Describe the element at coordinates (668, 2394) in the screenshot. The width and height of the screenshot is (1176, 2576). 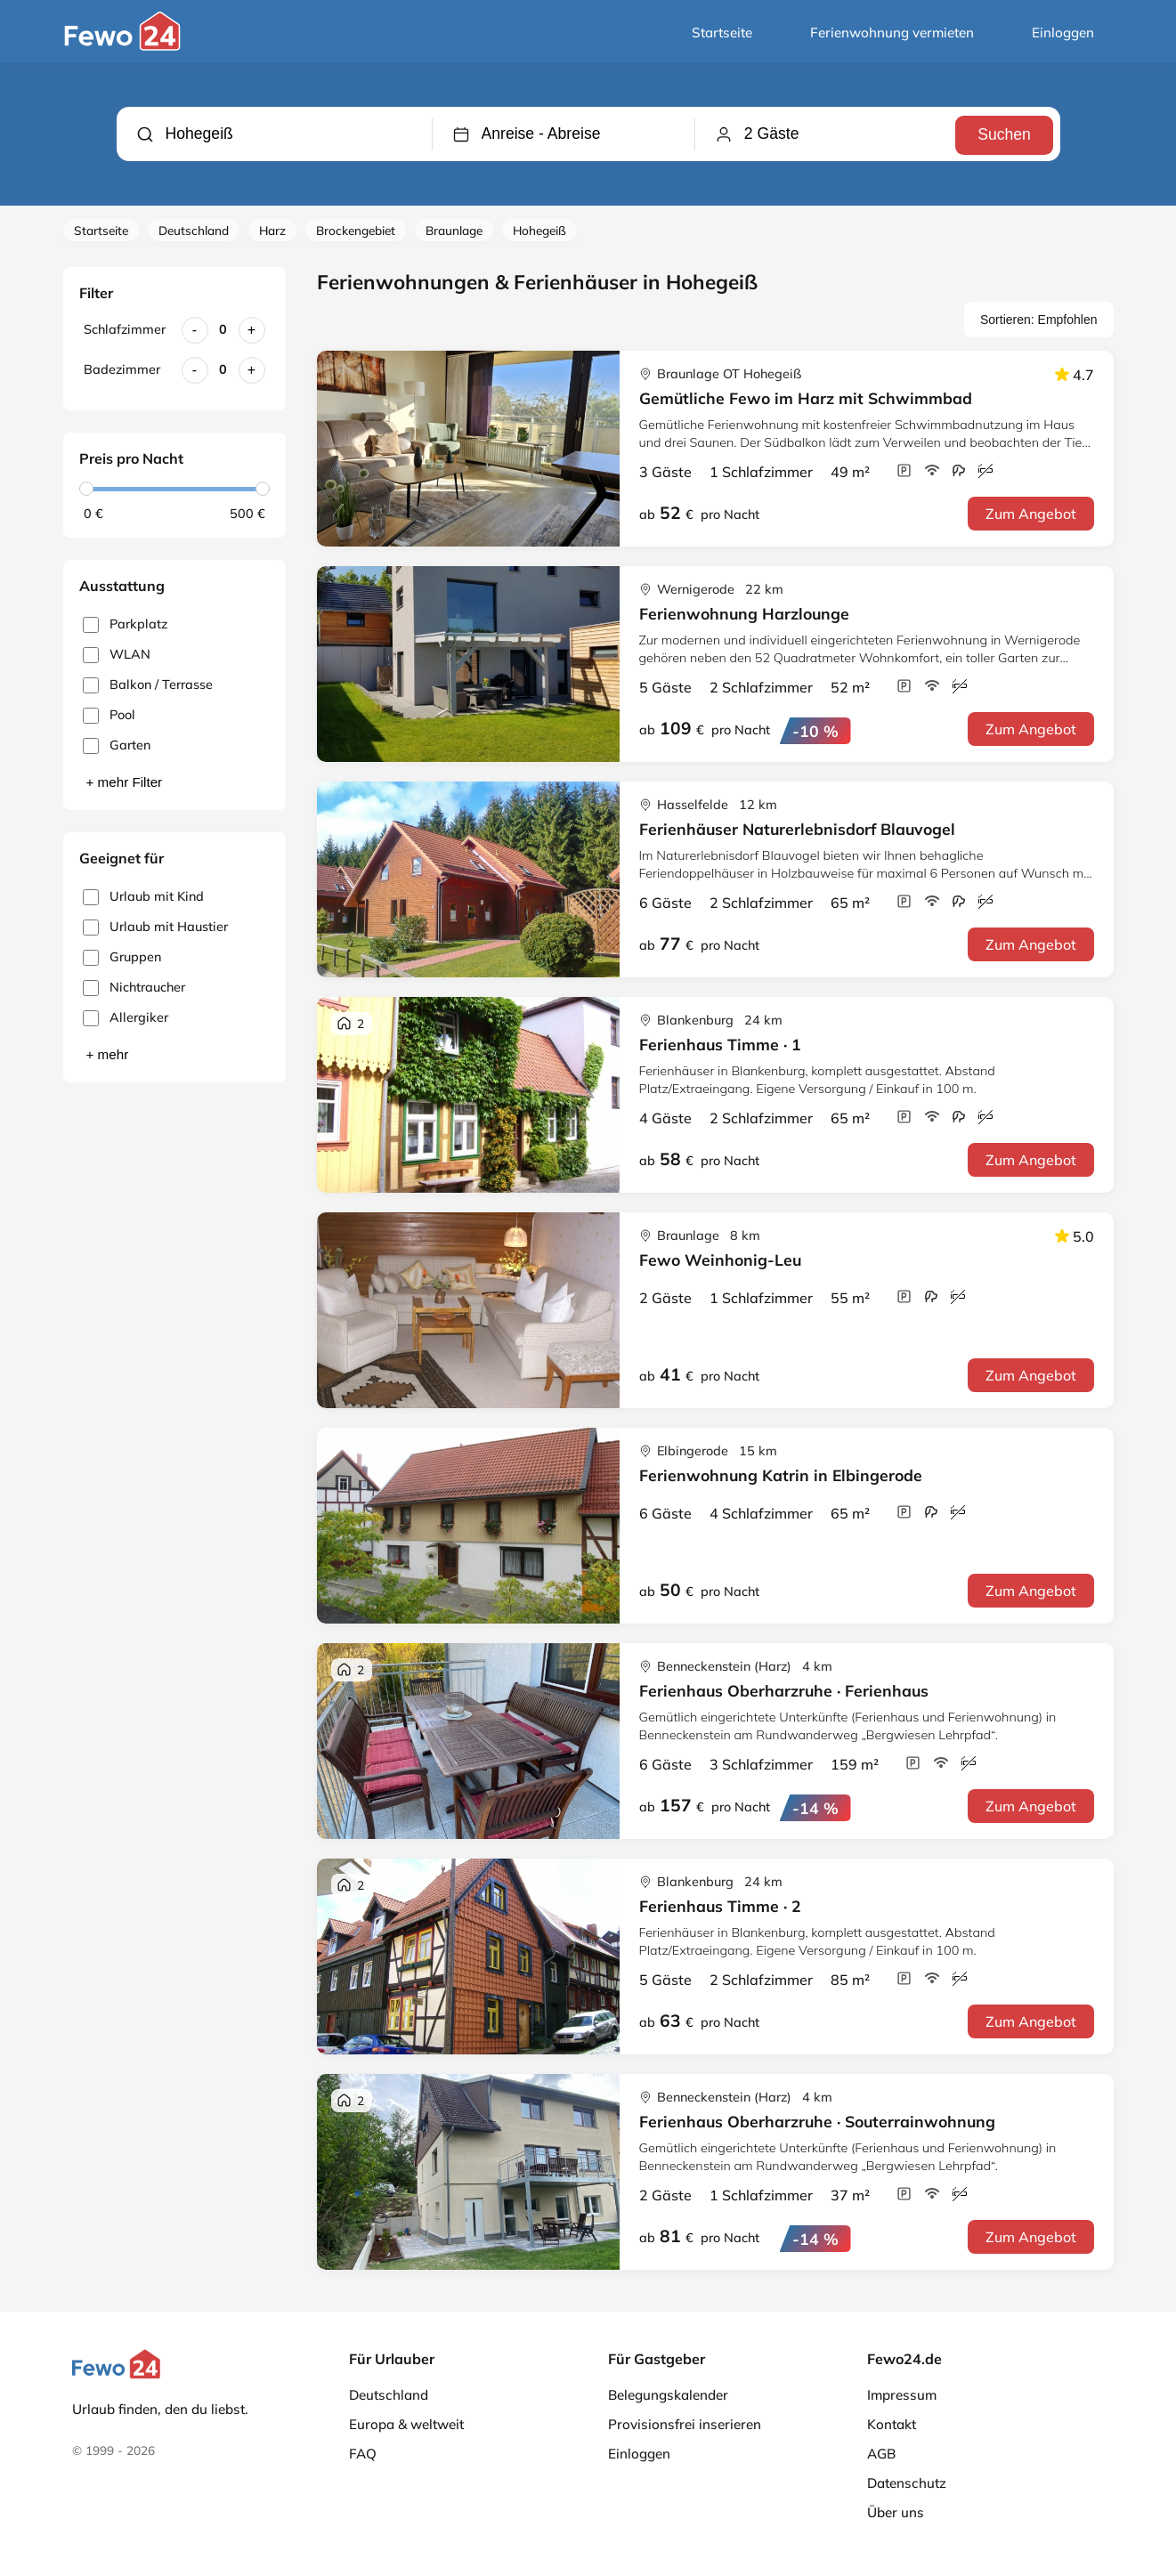
I see `Belegungskalender` at that location.